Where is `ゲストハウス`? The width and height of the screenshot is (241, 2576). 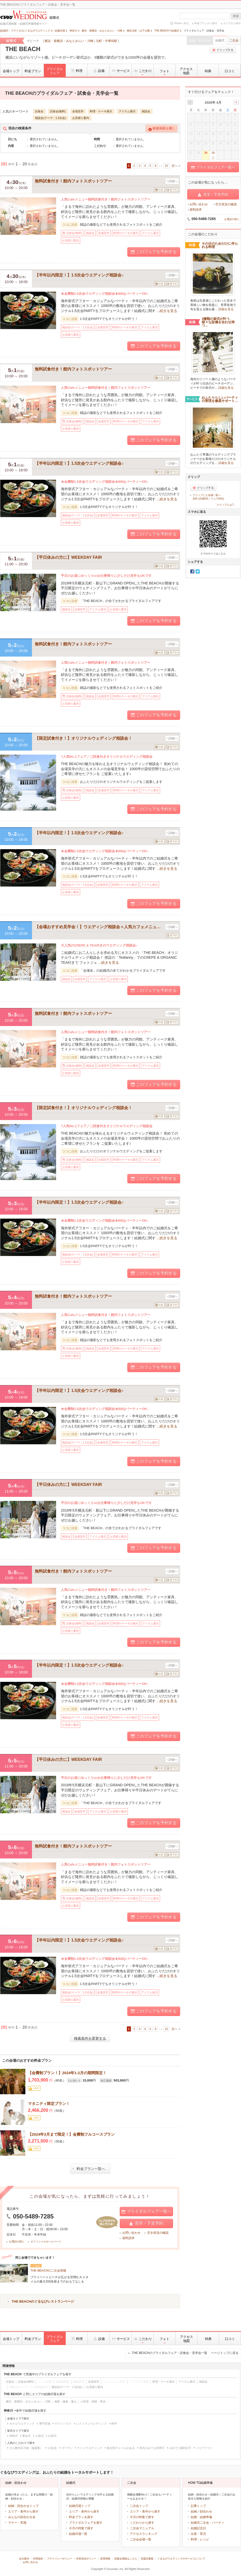
ゲストハウス is located at coordinates (63, 2423).